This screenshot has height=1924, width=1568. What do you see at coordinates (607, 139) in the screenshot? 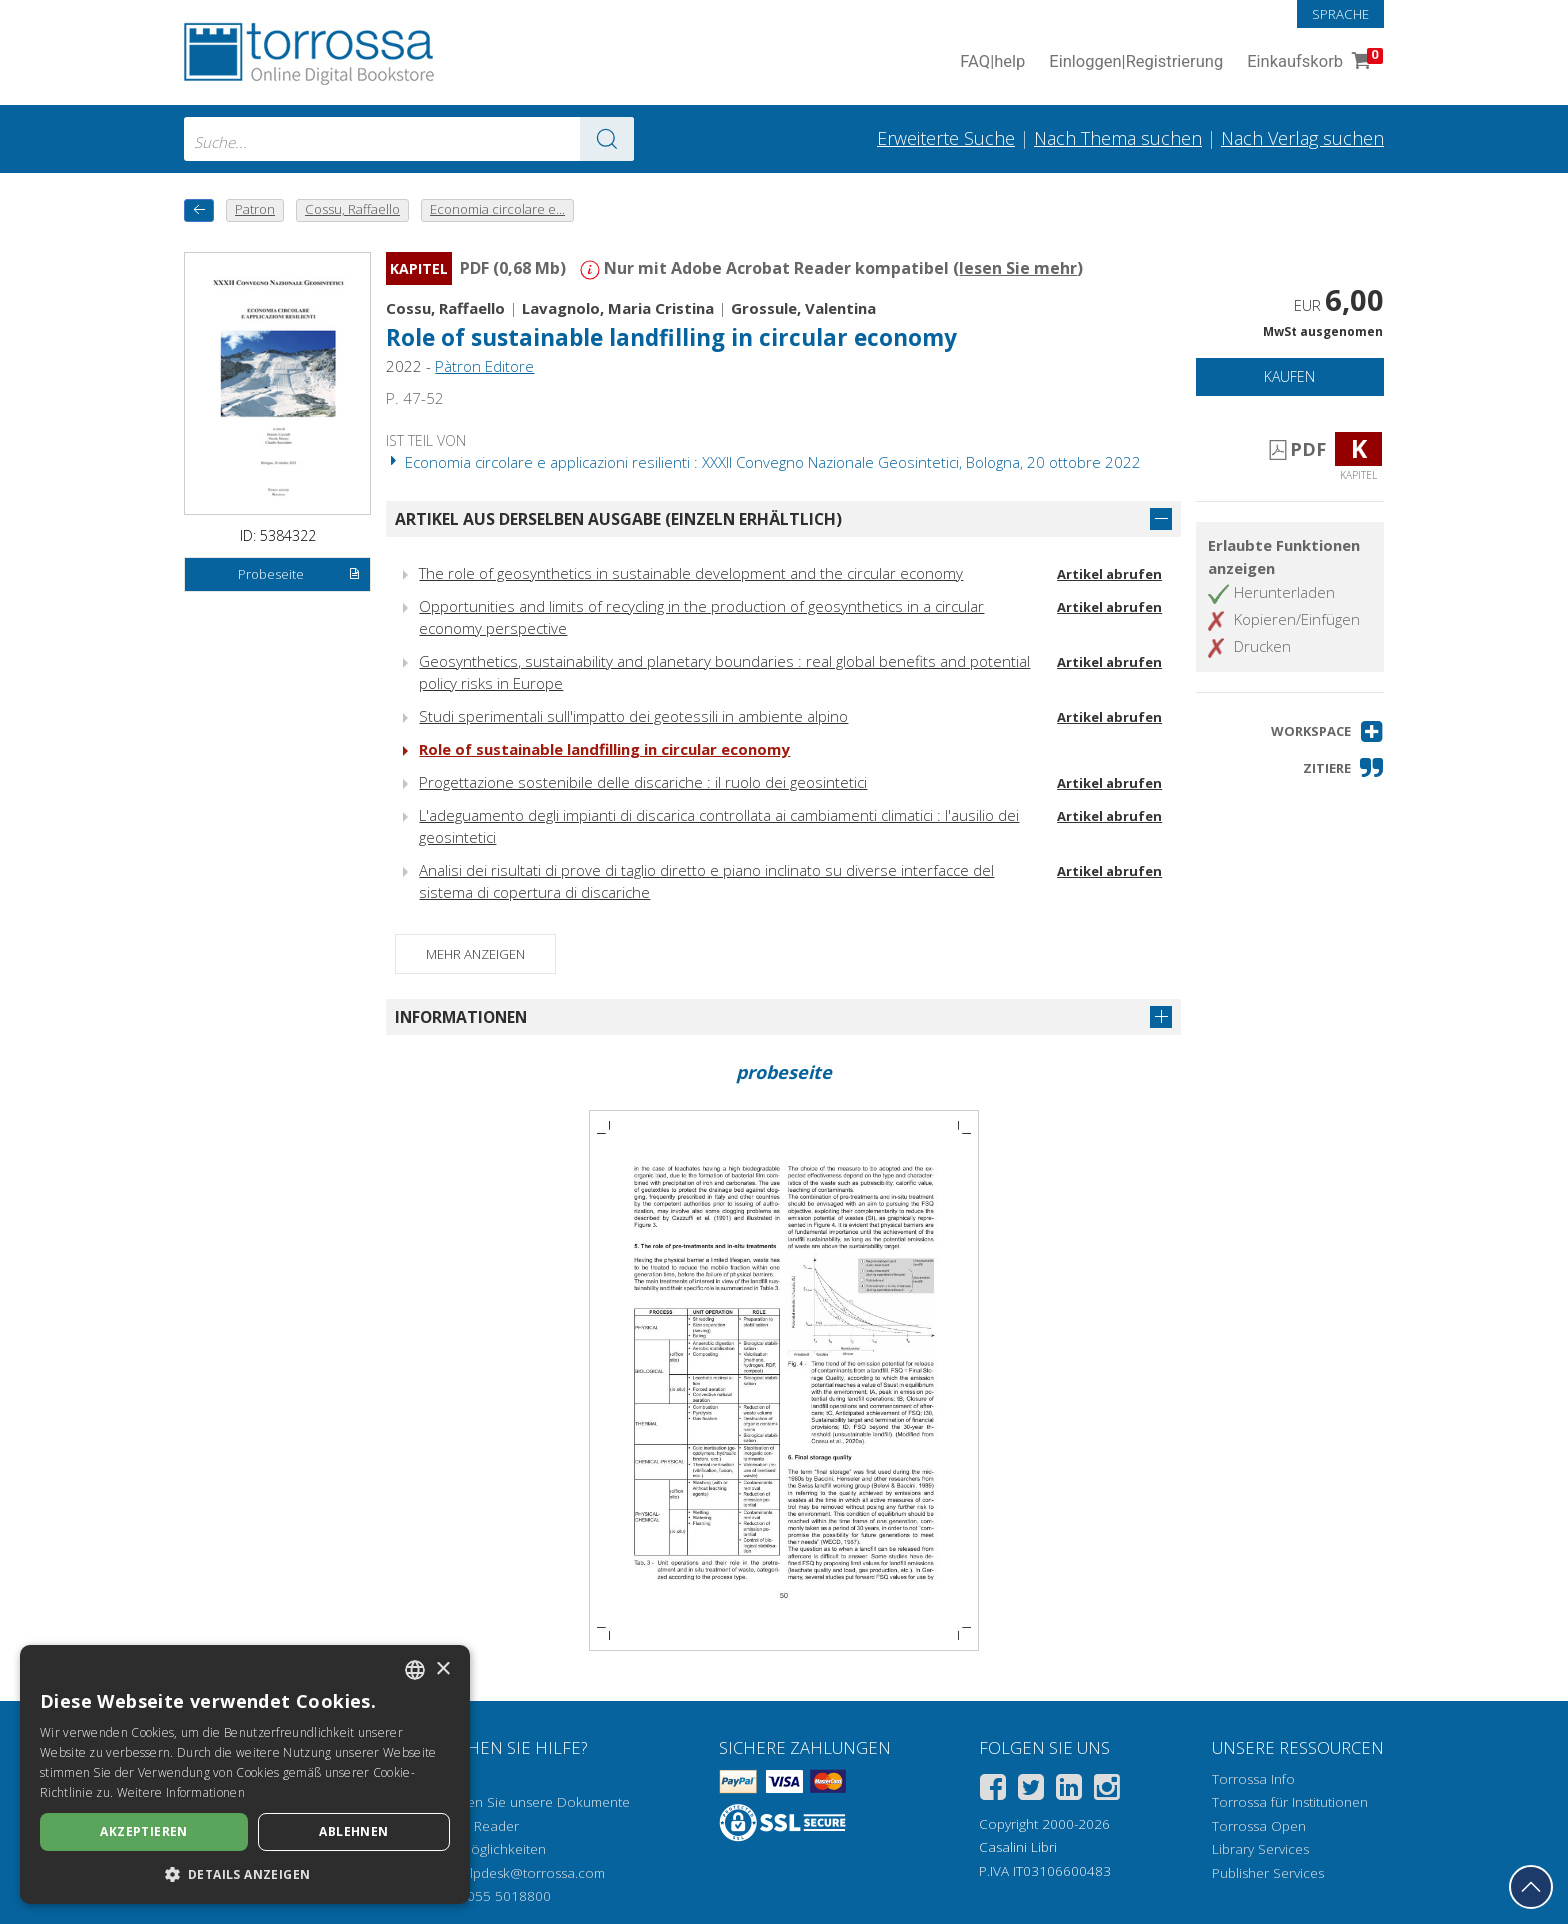
I see `[Zu den Suchergebnissen]` at bounding box center [607, 139].